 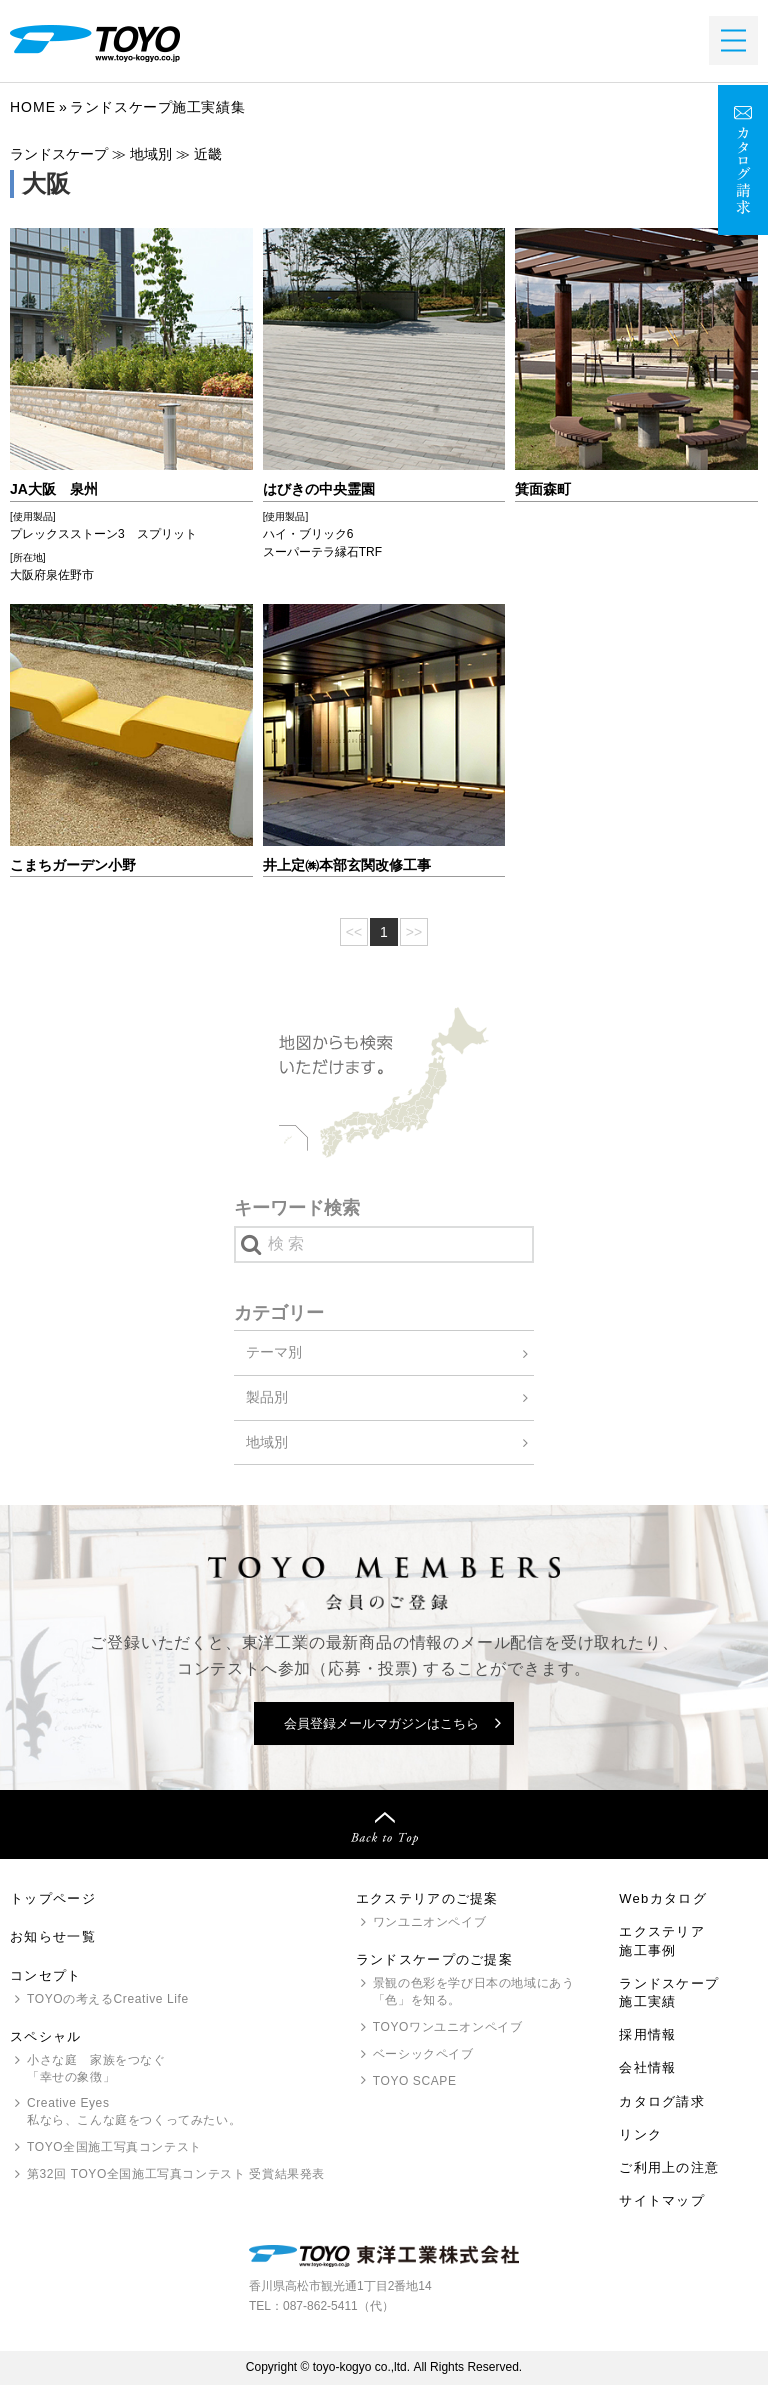 What do you see at coordinates (53, 1936) in the screenshot?
I see `お知らせ一覧` at bounding box center [53, 1936].